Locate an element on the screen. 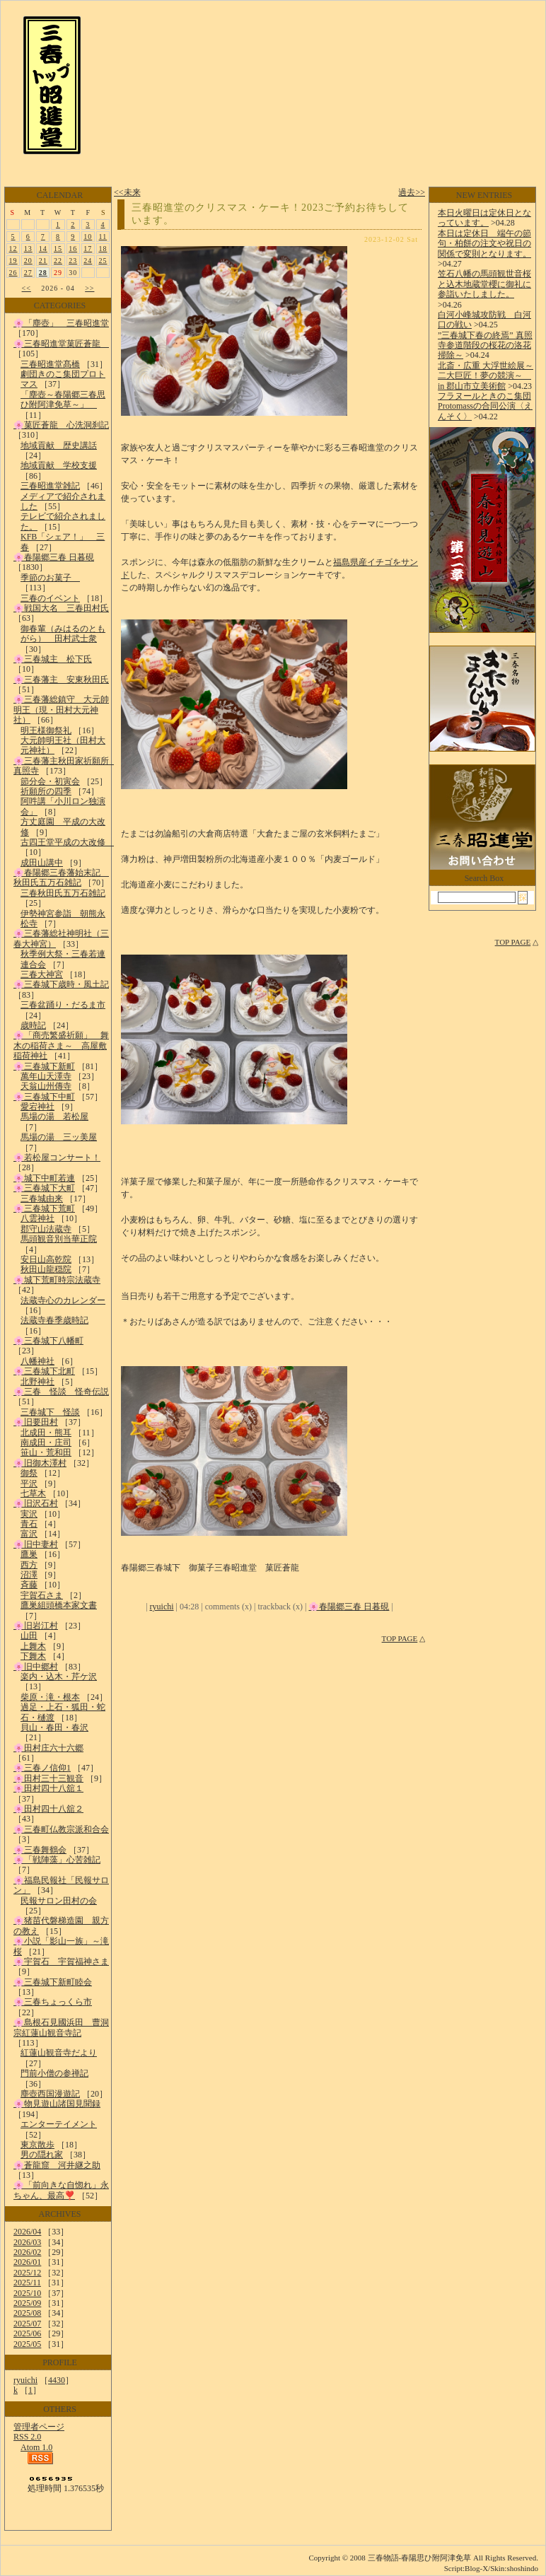 Image resolution: width=546 pixels, height=2576 pixels. 平沢 is located at coordinates (29, 1483).